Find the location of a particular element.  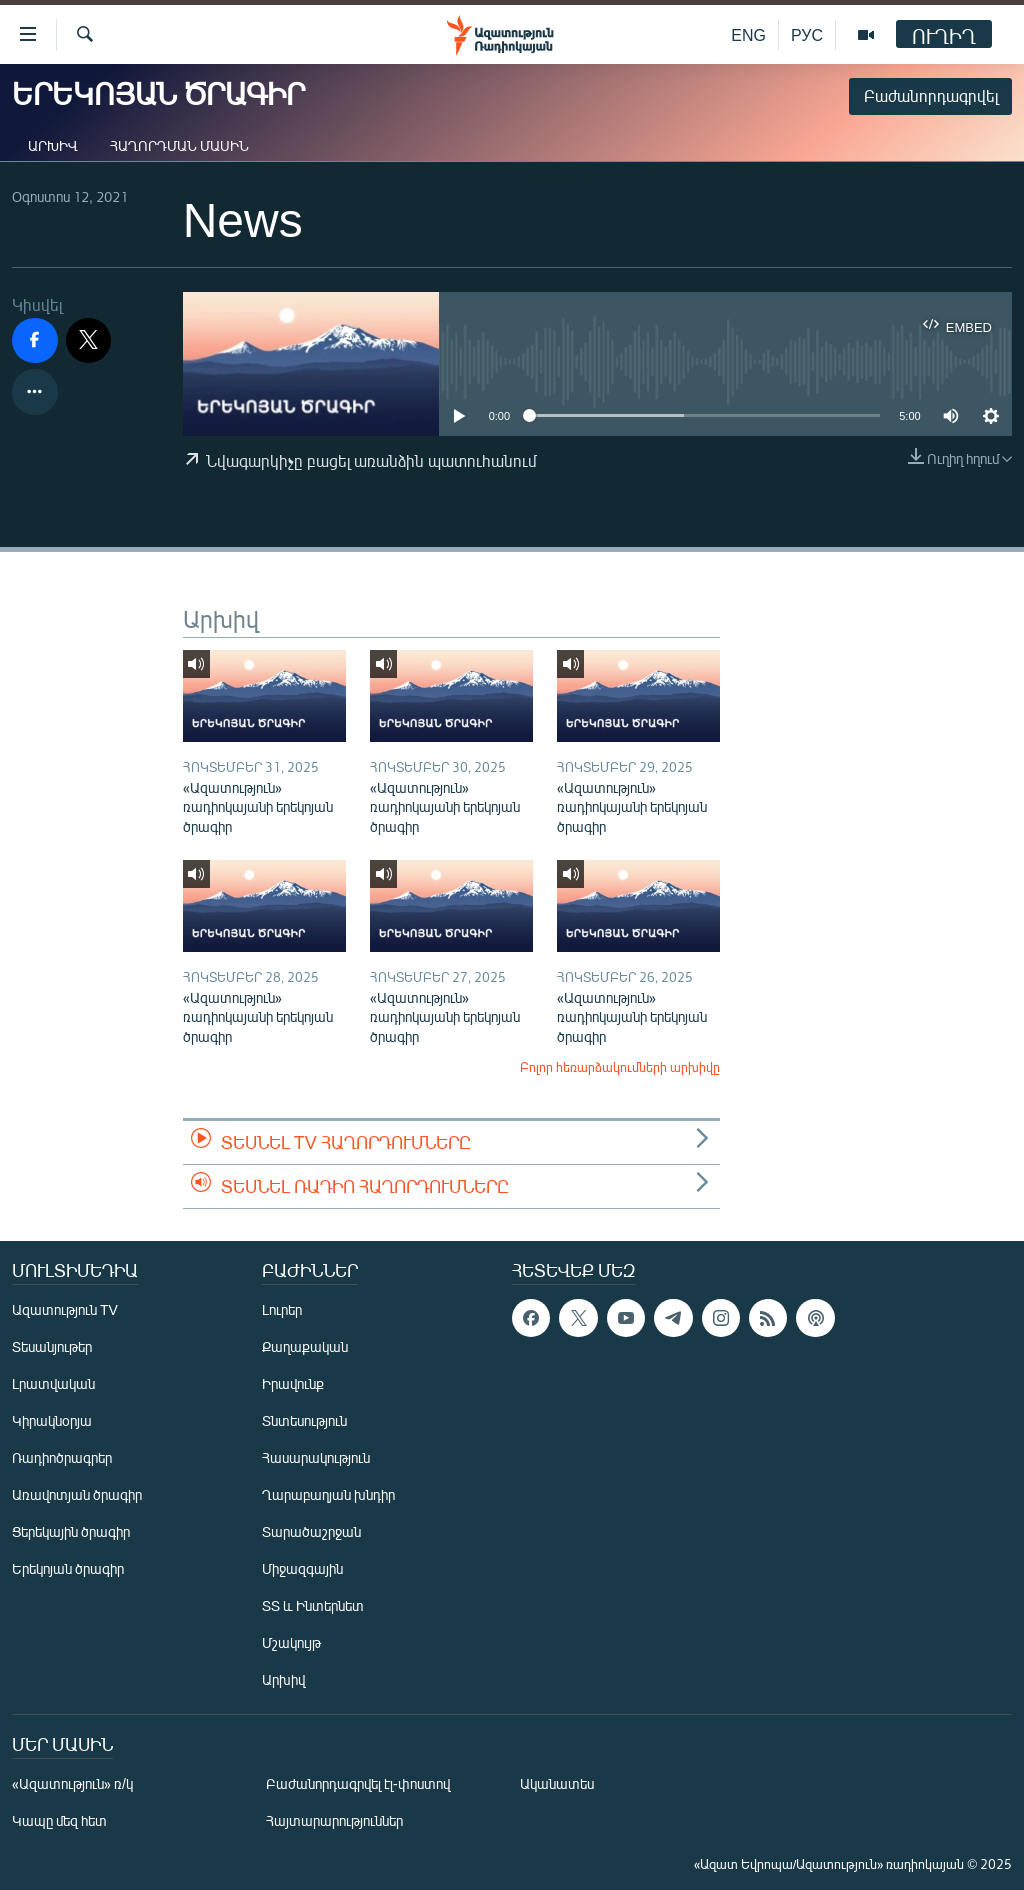

Առավոտյան ծրագիր is located at coordinates (77, 1494).